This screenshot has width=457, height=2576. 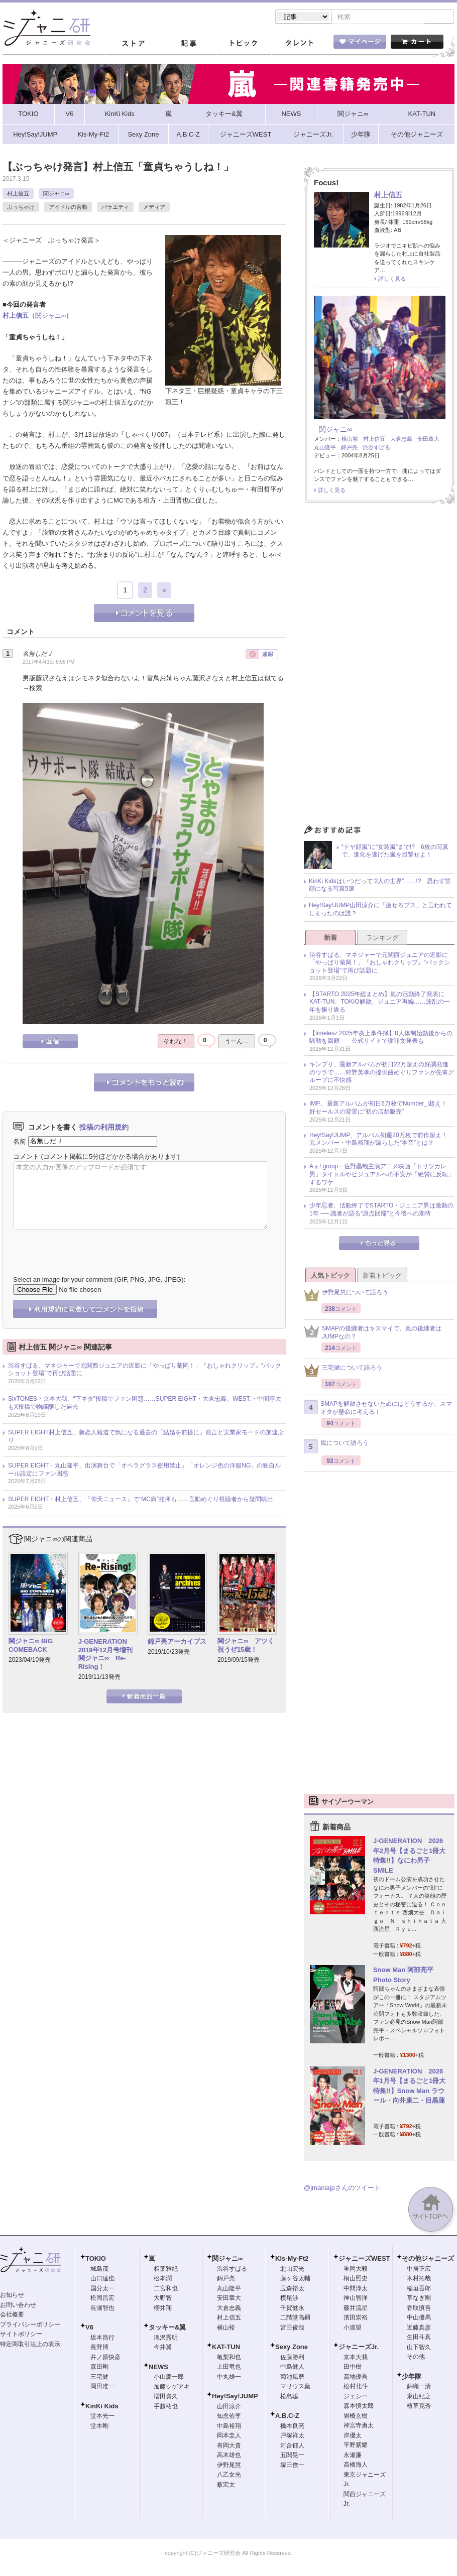 What do you see at coordinates (172, 2387) in the screenshot?
I see `加藤シゲアキ` at bounding box center [172, 2387].